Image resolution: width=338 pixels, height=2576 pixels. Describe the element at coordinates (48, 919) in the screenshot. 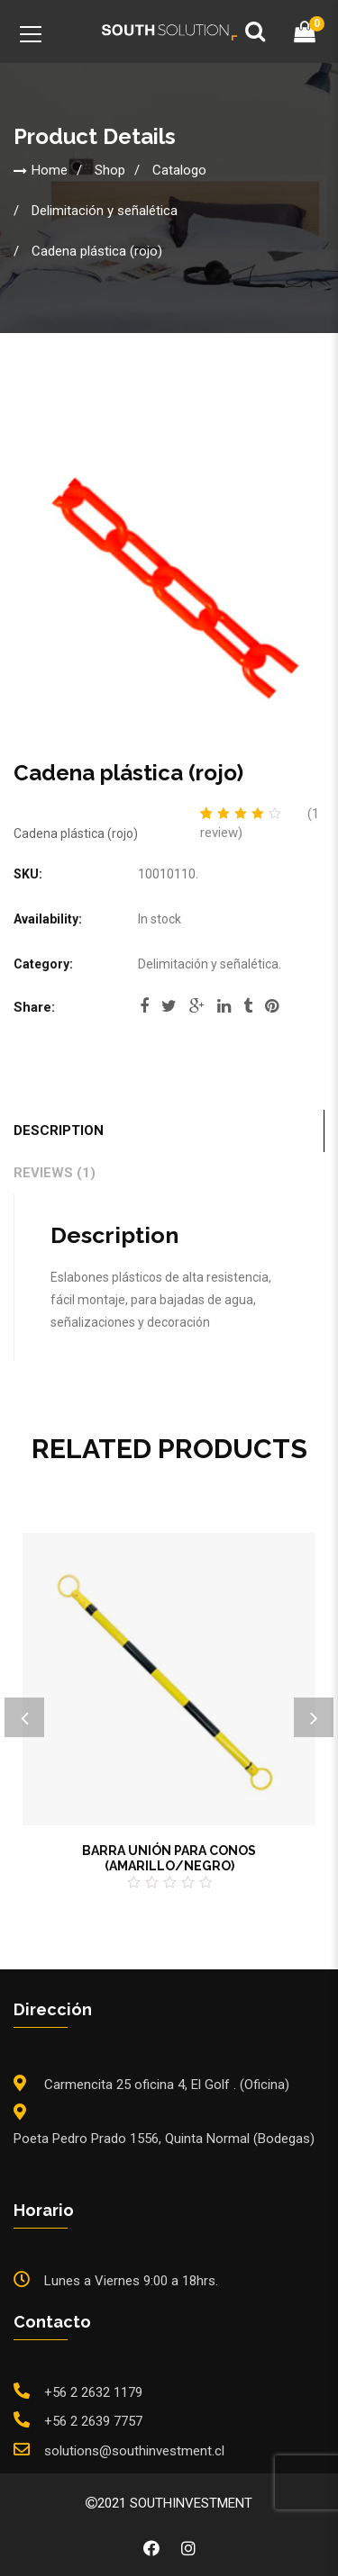

I see `Availability:` at that location.